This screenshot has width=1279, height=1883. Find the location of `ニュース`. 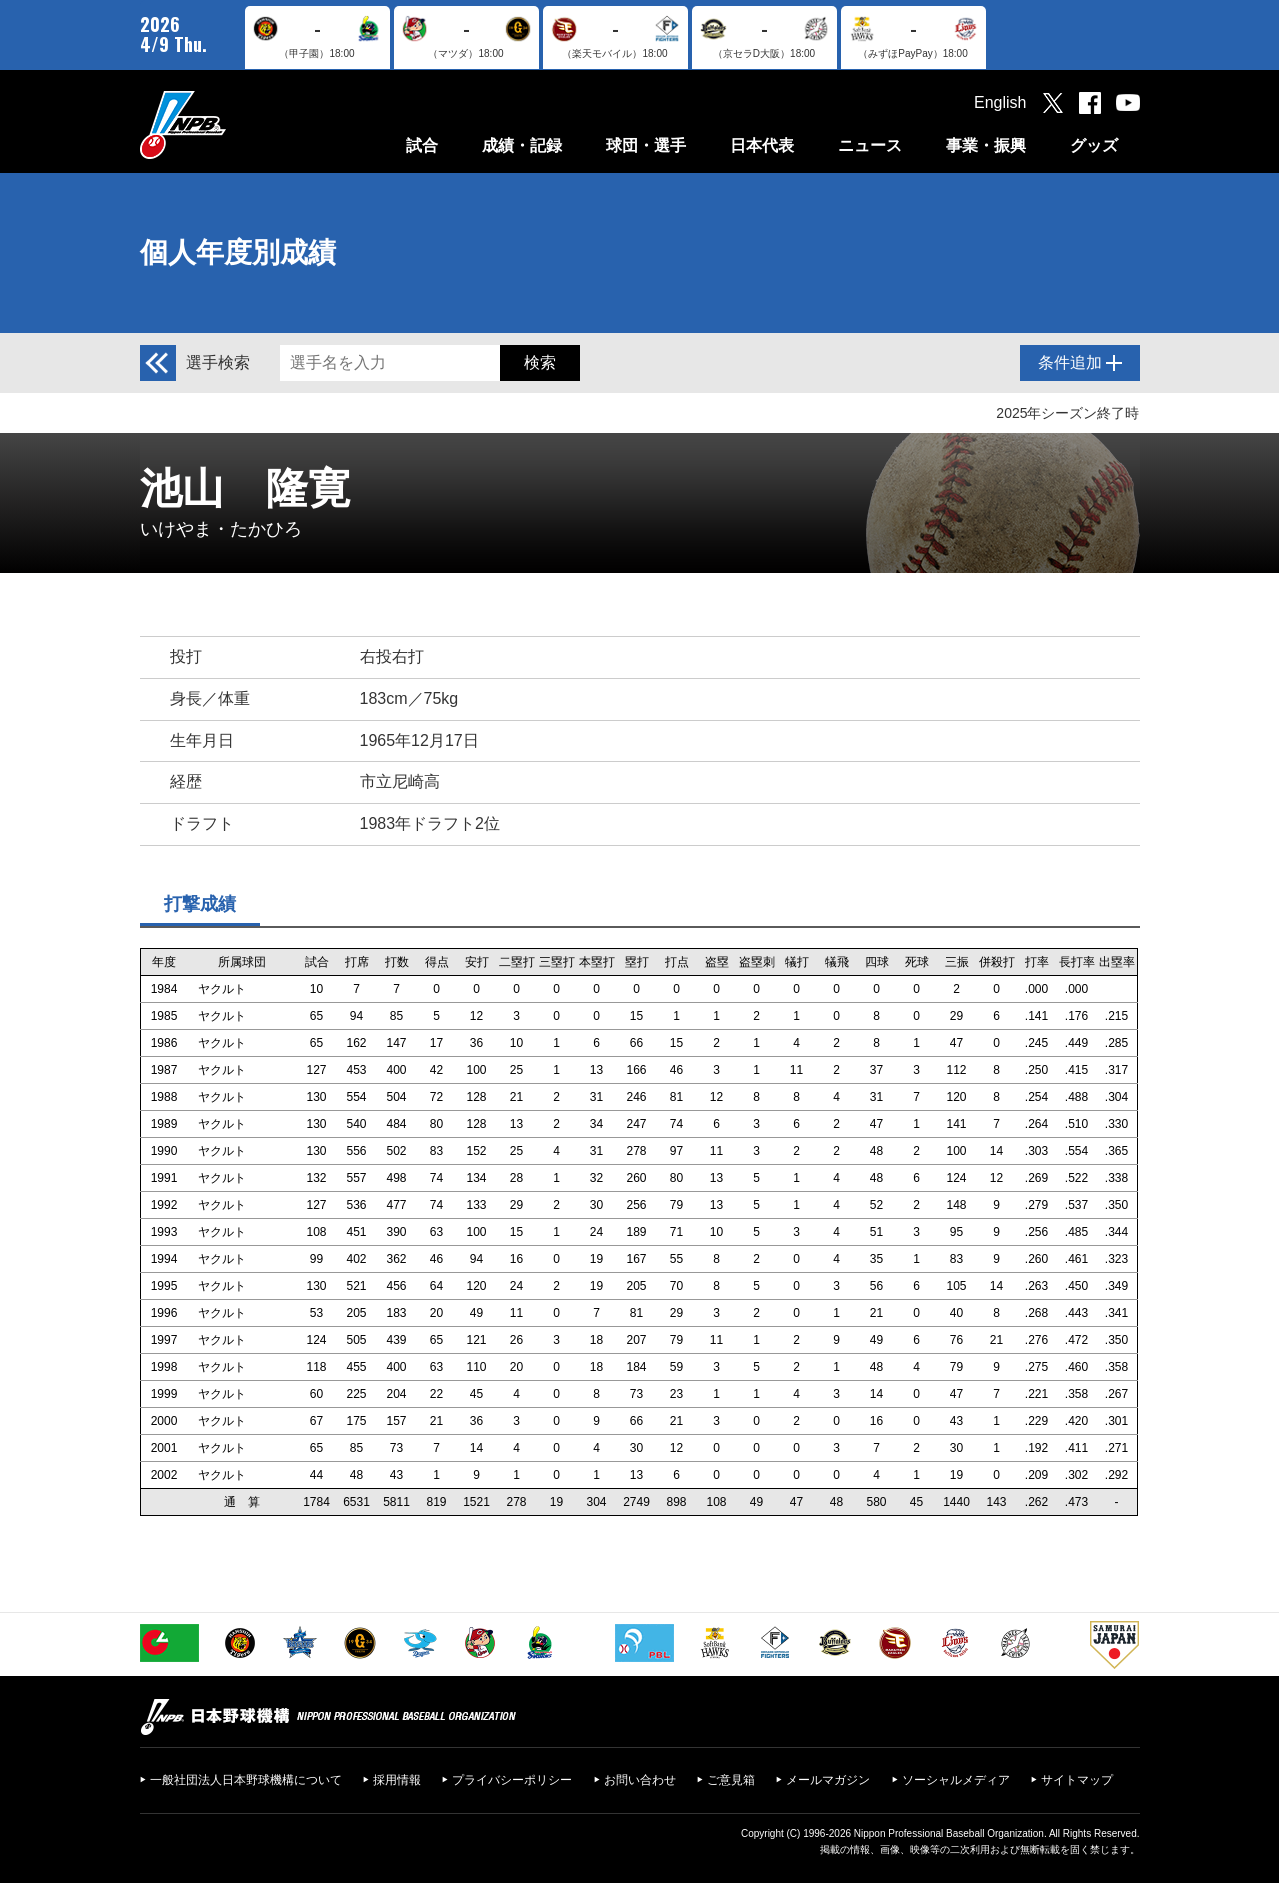

ニュース is located at coordinates (870, 145).